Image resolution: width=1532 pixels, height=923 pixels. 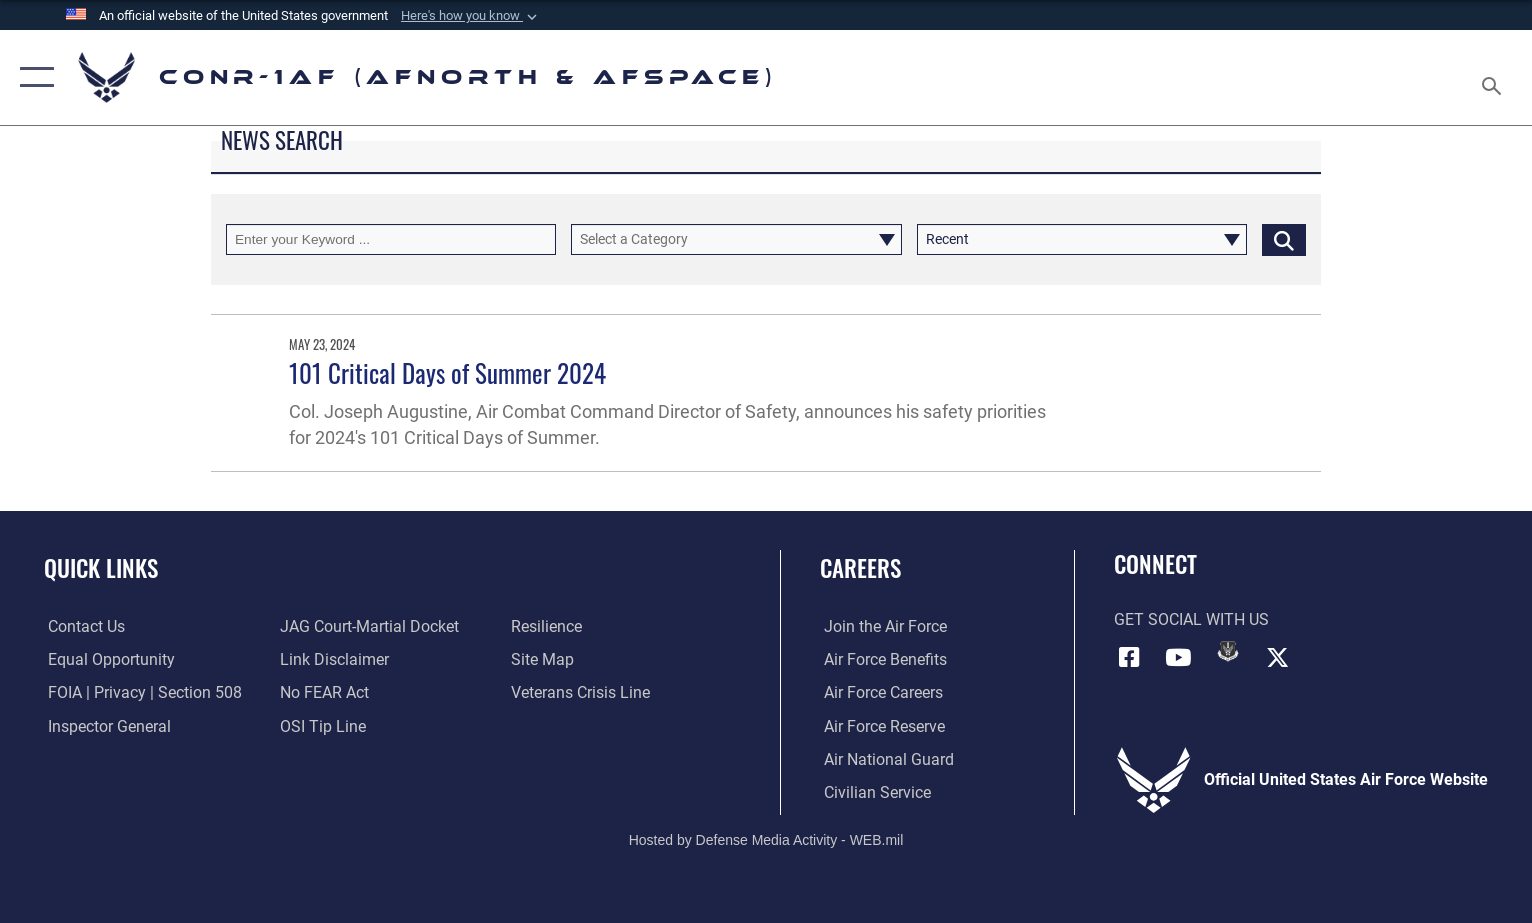 I want to click on [Click button to search], so click(x=1284, y=239).